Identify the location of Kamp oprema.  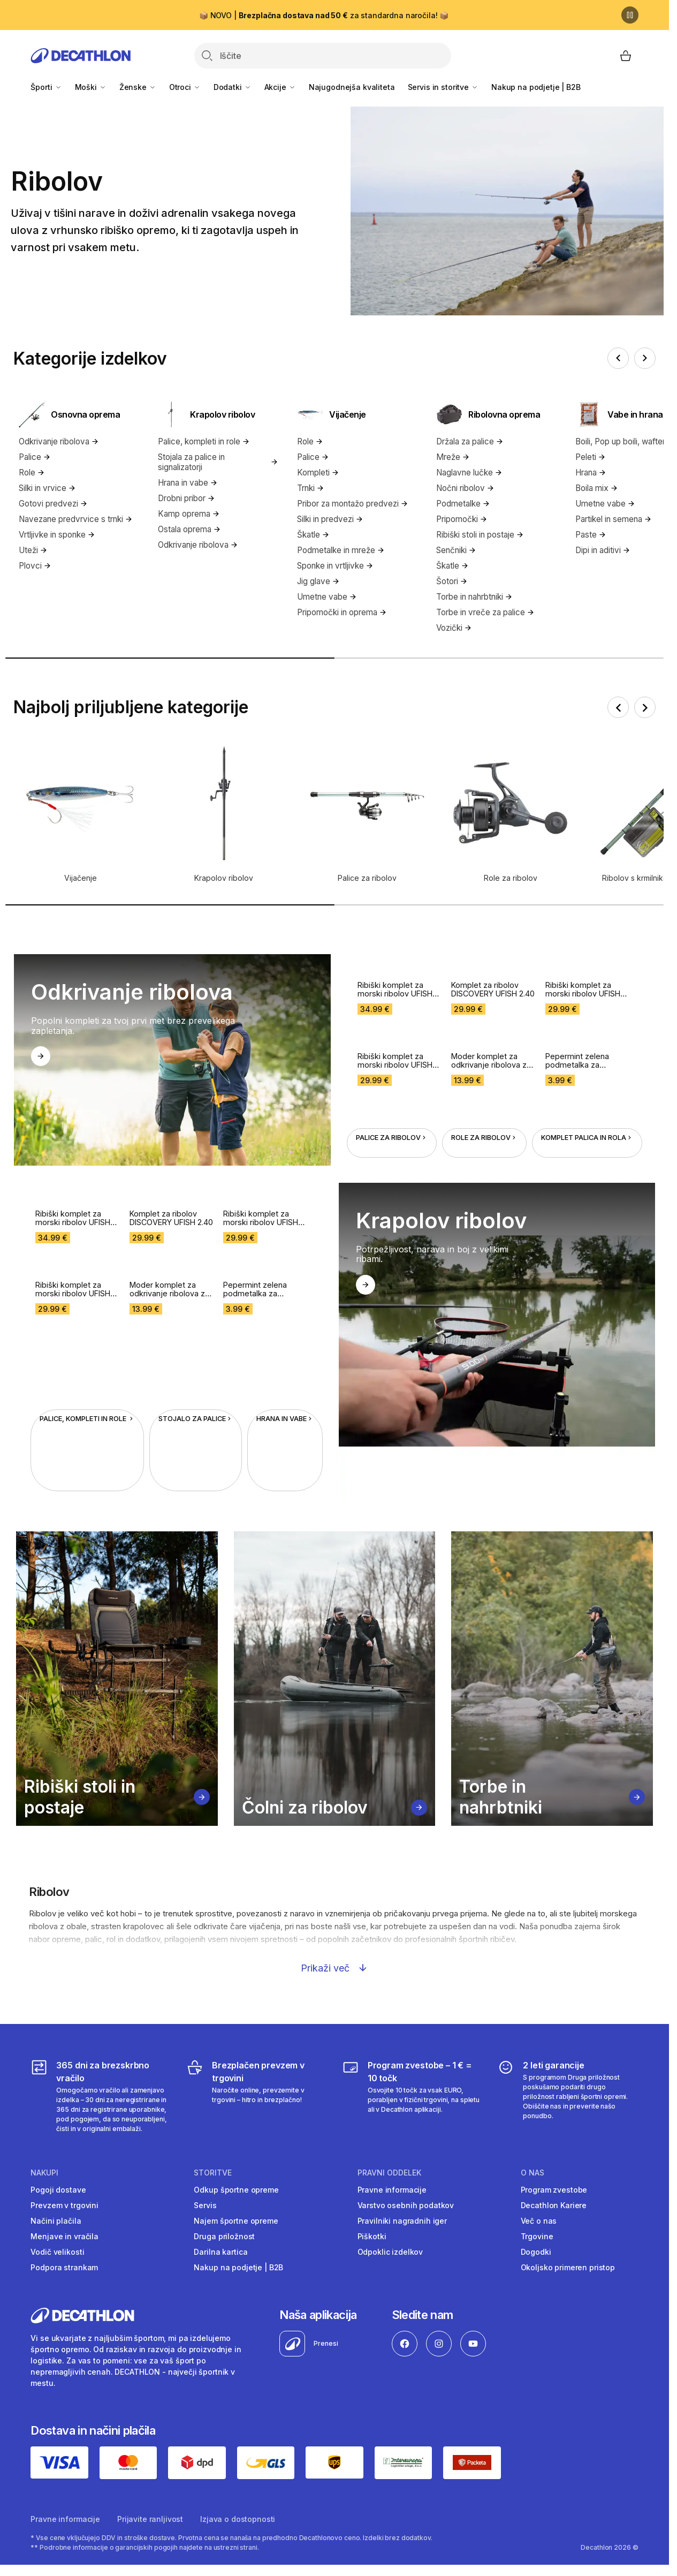
(189, 514).